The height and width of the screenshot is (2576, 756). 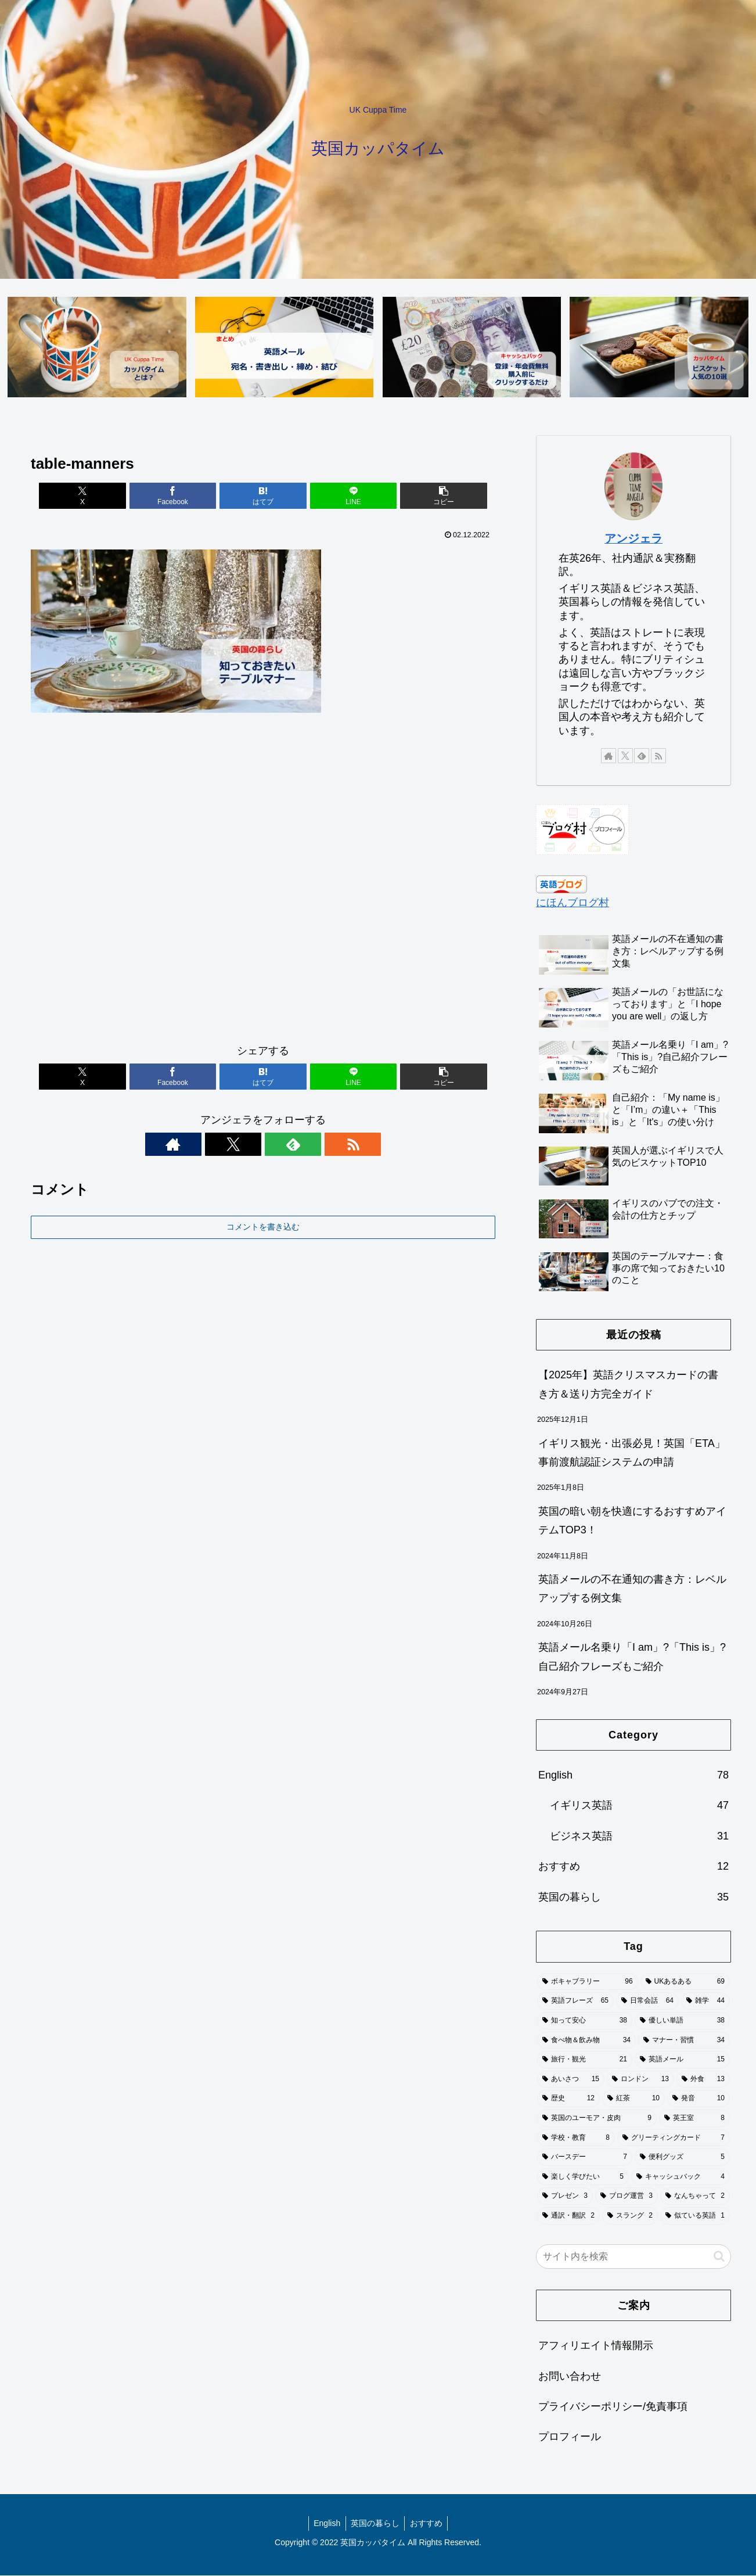 I want to click on English, so click(x=325, y=2523).